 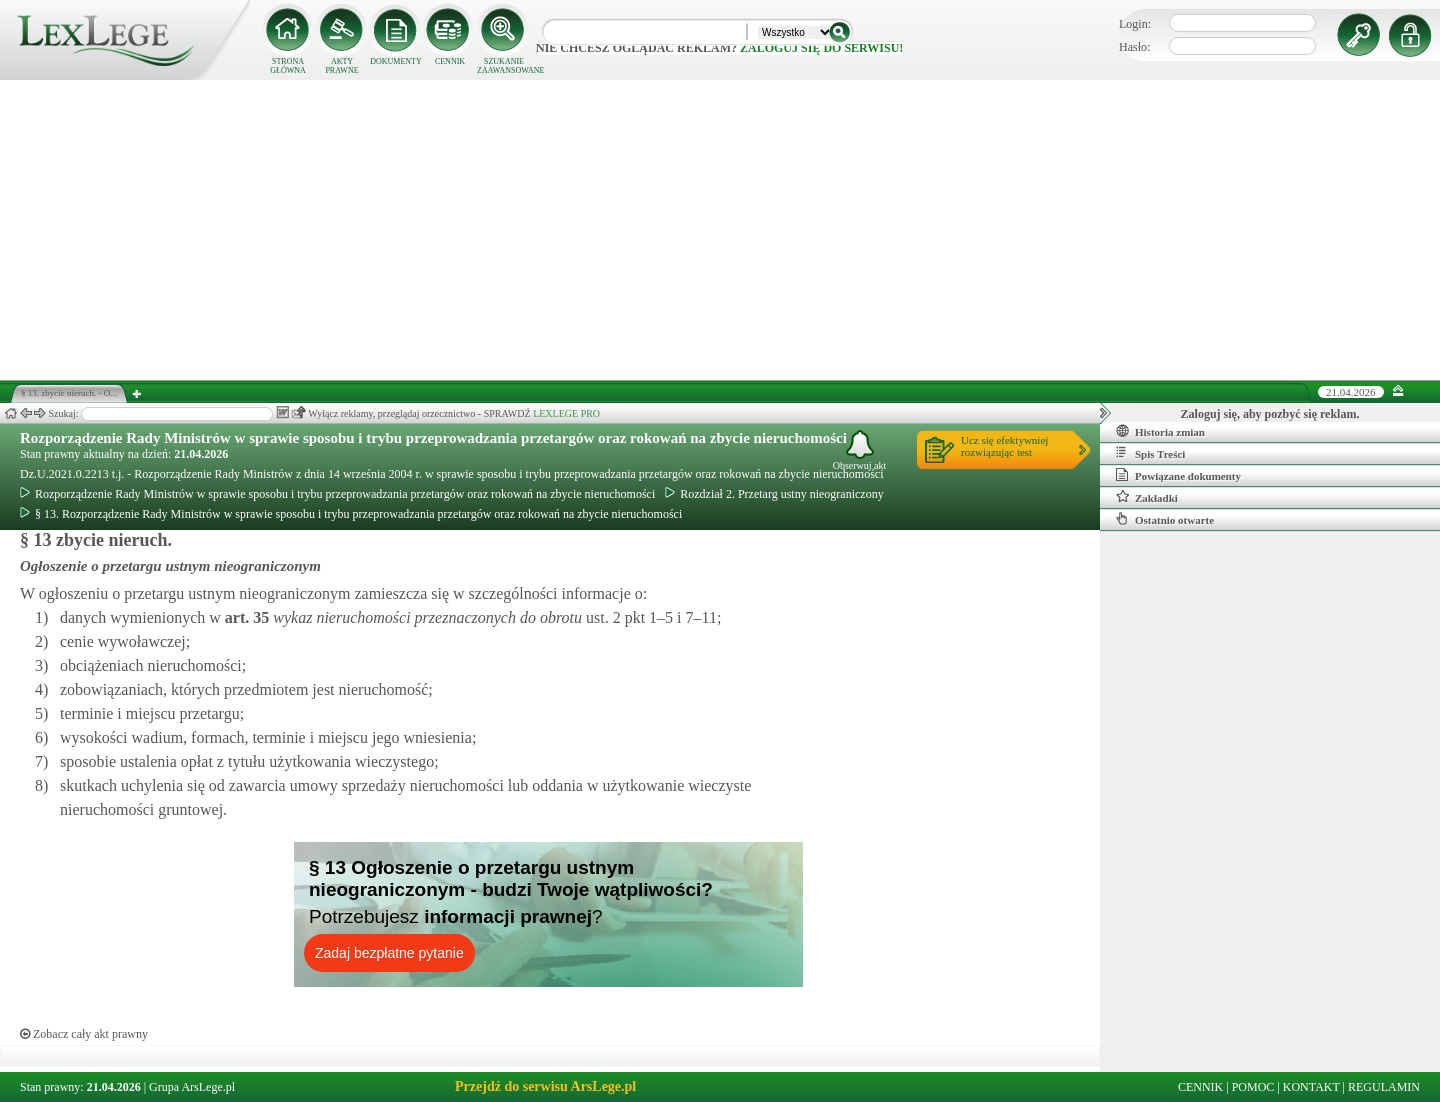 I want to click on Hasło:, so click(x=1134, y=47).